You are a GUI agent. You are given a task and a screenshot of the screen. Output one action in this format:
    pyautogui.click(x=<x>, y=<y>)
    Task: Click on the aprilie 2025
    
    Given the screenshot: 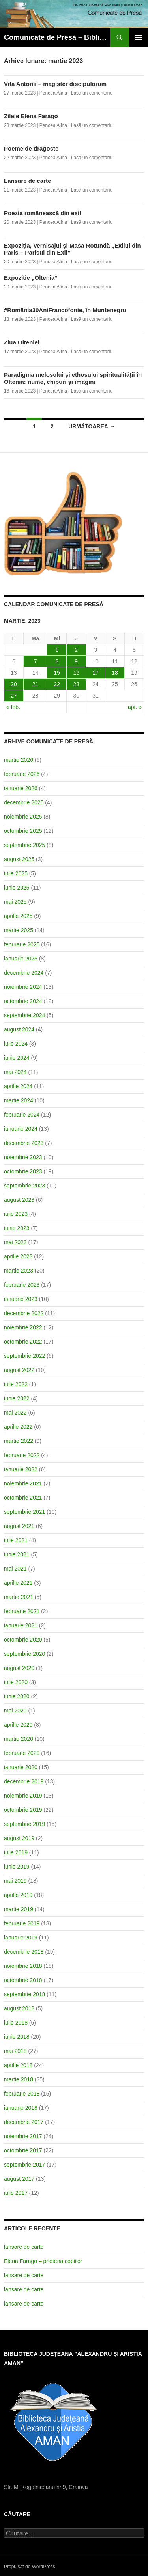 What is the action you would take?
    pyautogui.click(x=18, y=916)
    